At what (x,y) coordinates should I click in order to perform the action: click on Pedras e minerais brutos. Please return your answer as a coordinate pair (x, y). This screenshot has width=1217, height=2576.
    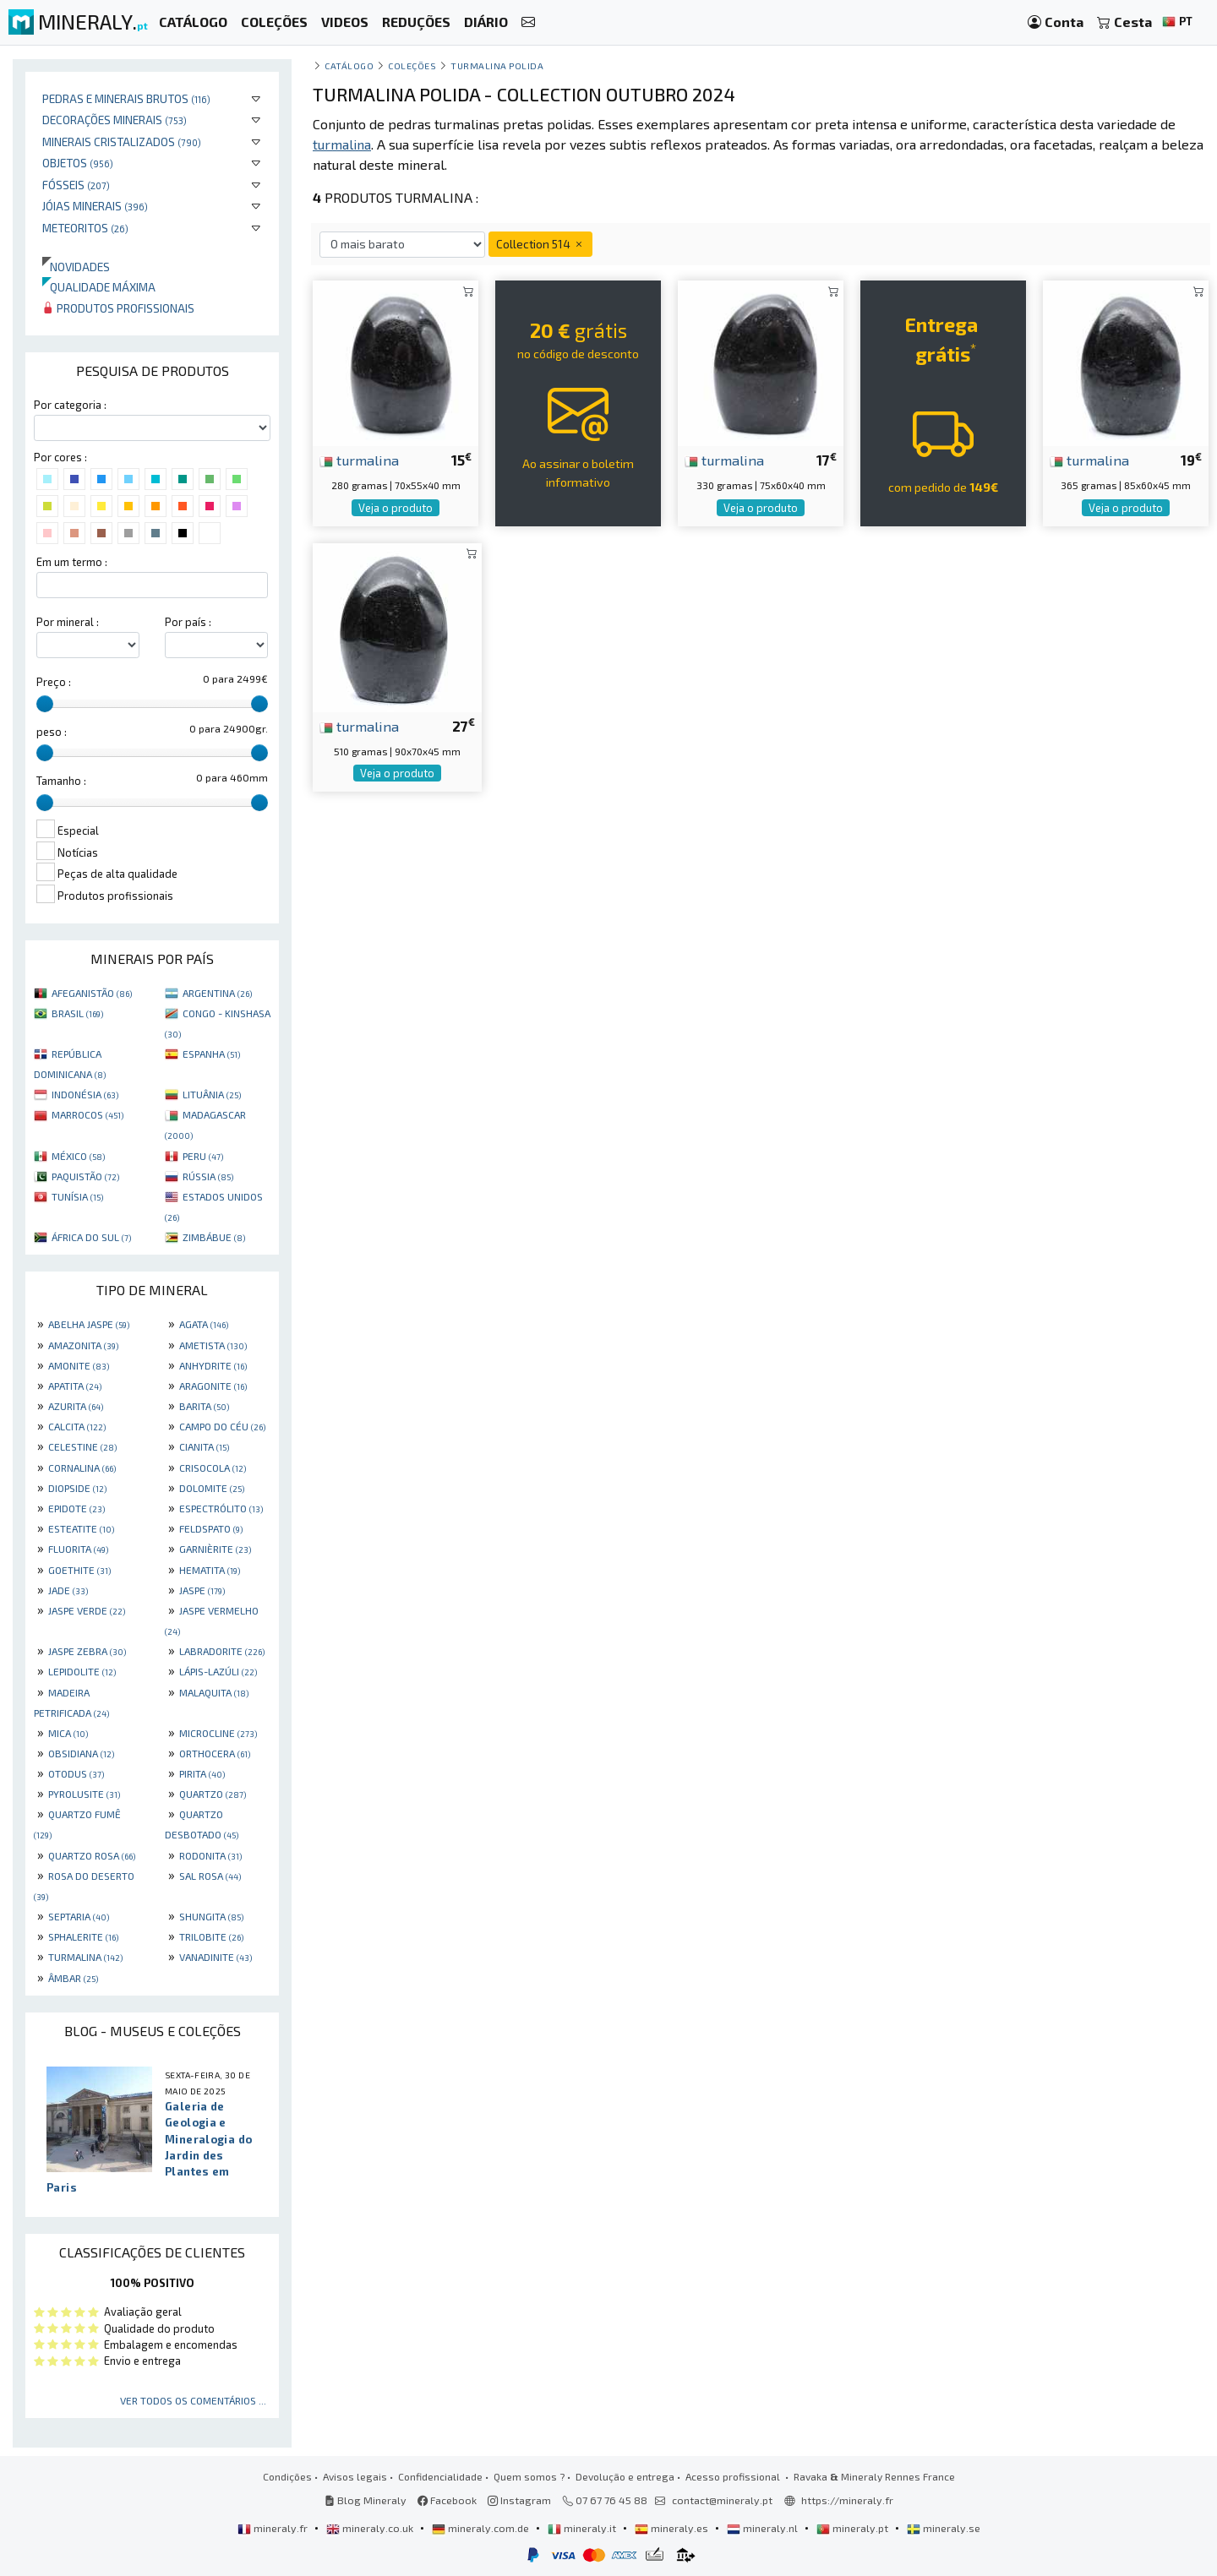
    Looking at the image, I should click on (126, 98).